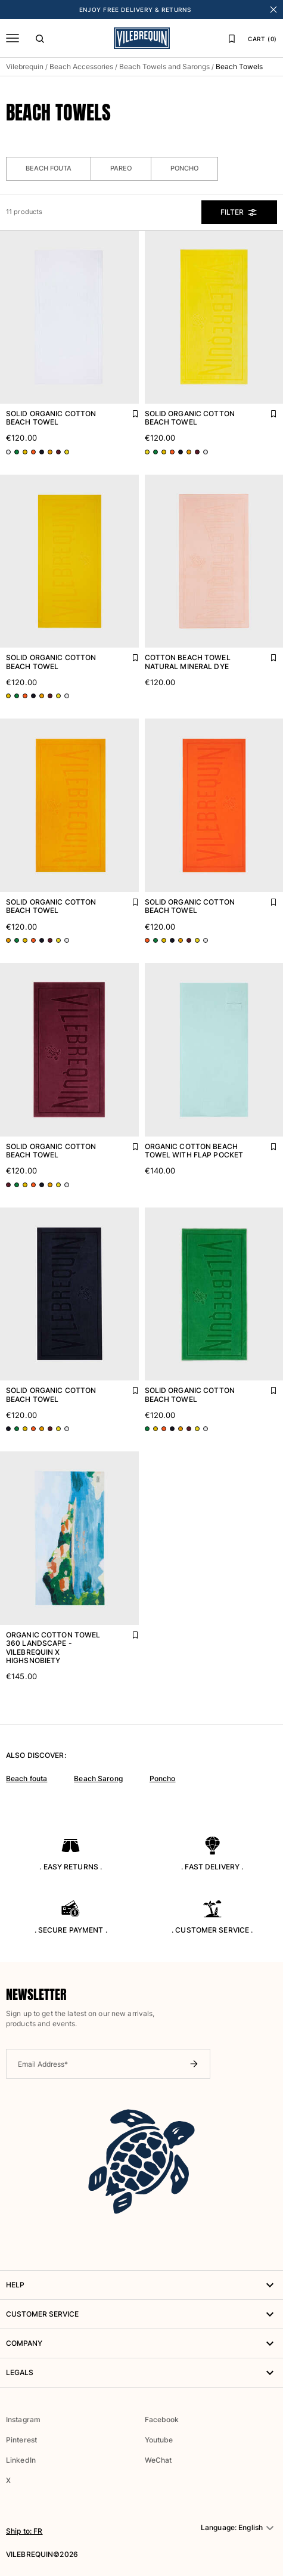 This screenshot has width=283, height=2576. What do you see at coordinates (239, 212) in the screenshot?
I see `Filter` at bounding box center [239, 212].